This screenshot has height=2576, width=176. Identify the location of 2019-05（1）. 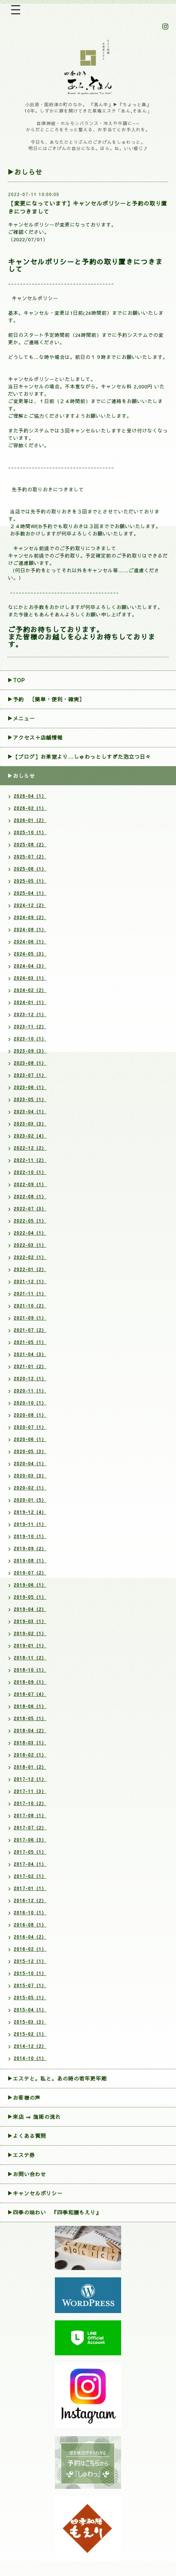
(30, 1597).